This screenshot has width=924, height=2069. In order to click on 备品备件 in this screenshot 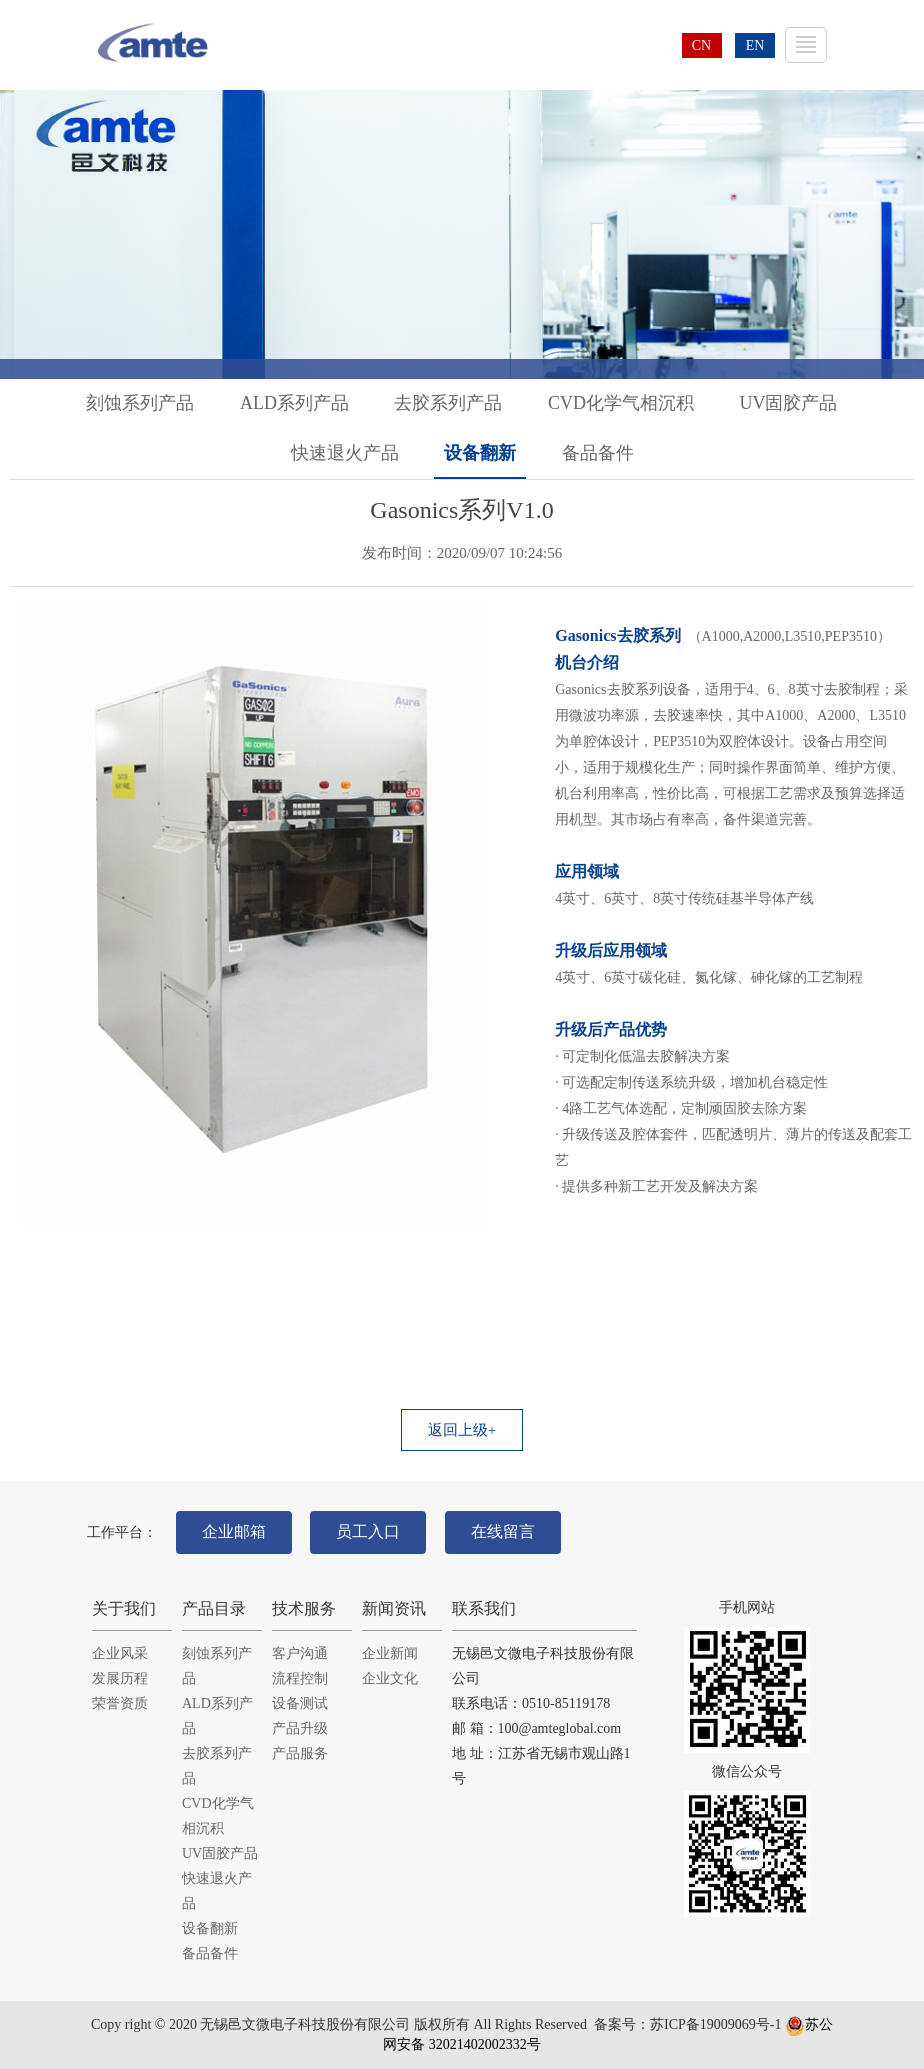, I will do `click(598, 453)`.